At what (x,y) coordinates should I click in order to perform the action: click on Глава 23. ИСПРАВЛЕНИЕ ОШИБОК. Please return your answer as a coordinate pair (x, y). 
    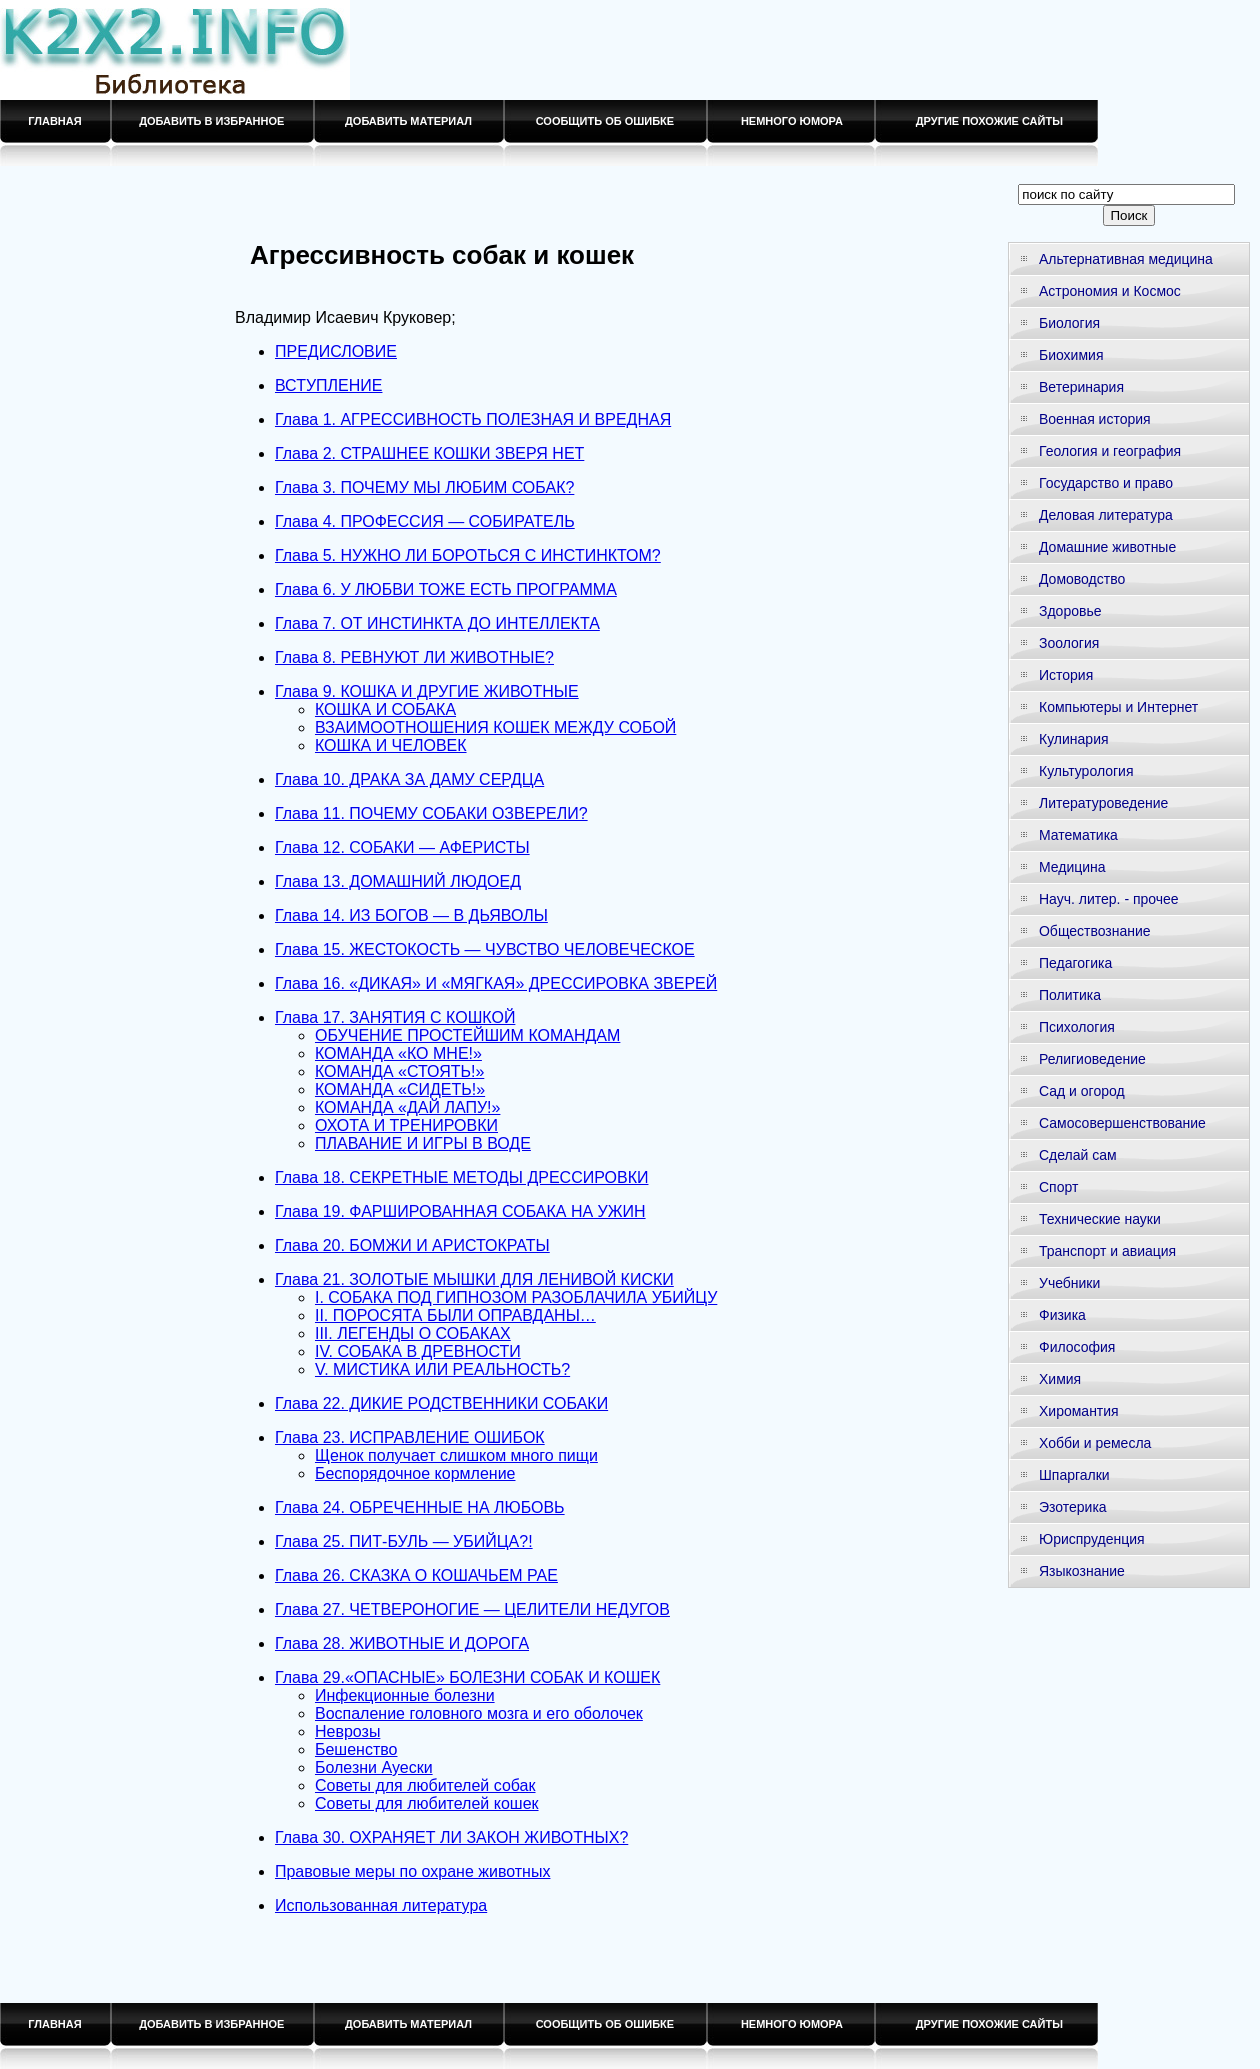
    Looking at the image, I should click on (410, 1437).